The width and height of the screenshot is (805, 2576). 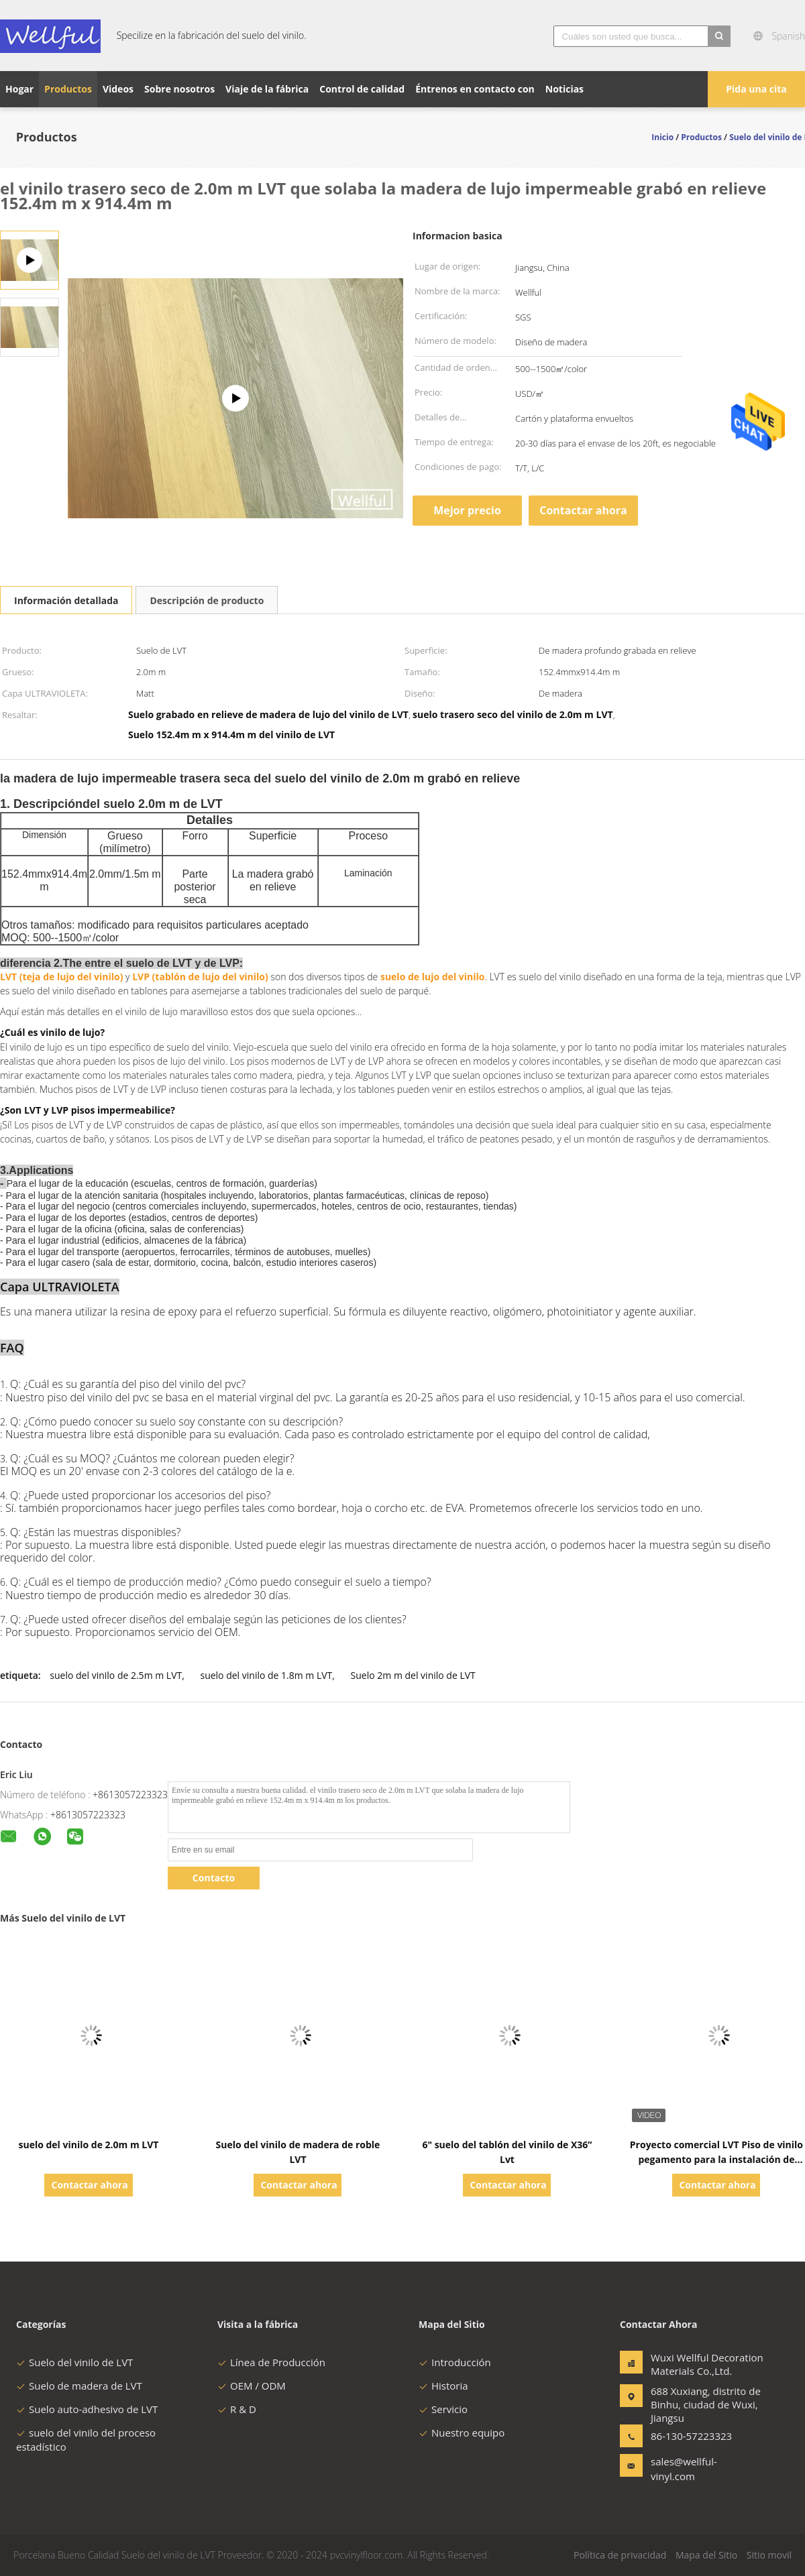 I want to click on R & D, so click(x=236, y=2409).